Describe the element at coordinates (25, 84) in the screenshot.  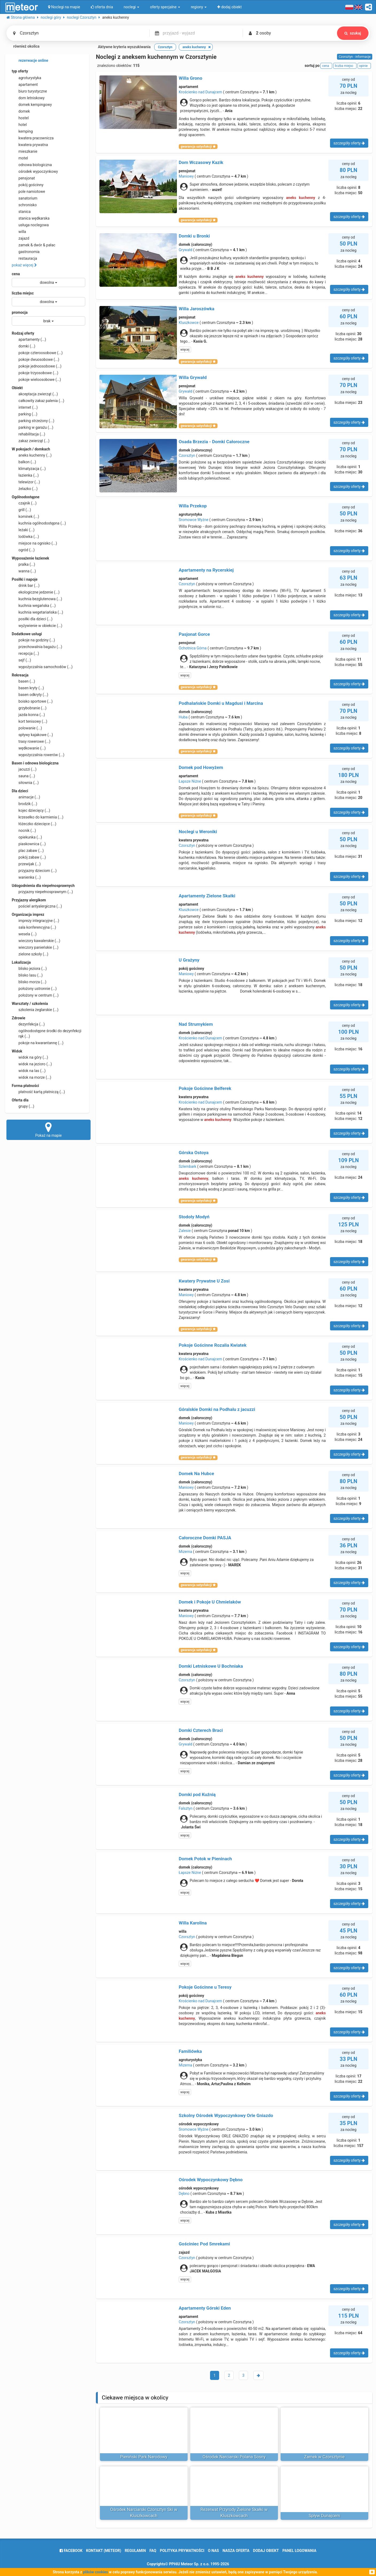
I see `apartament` at that location.